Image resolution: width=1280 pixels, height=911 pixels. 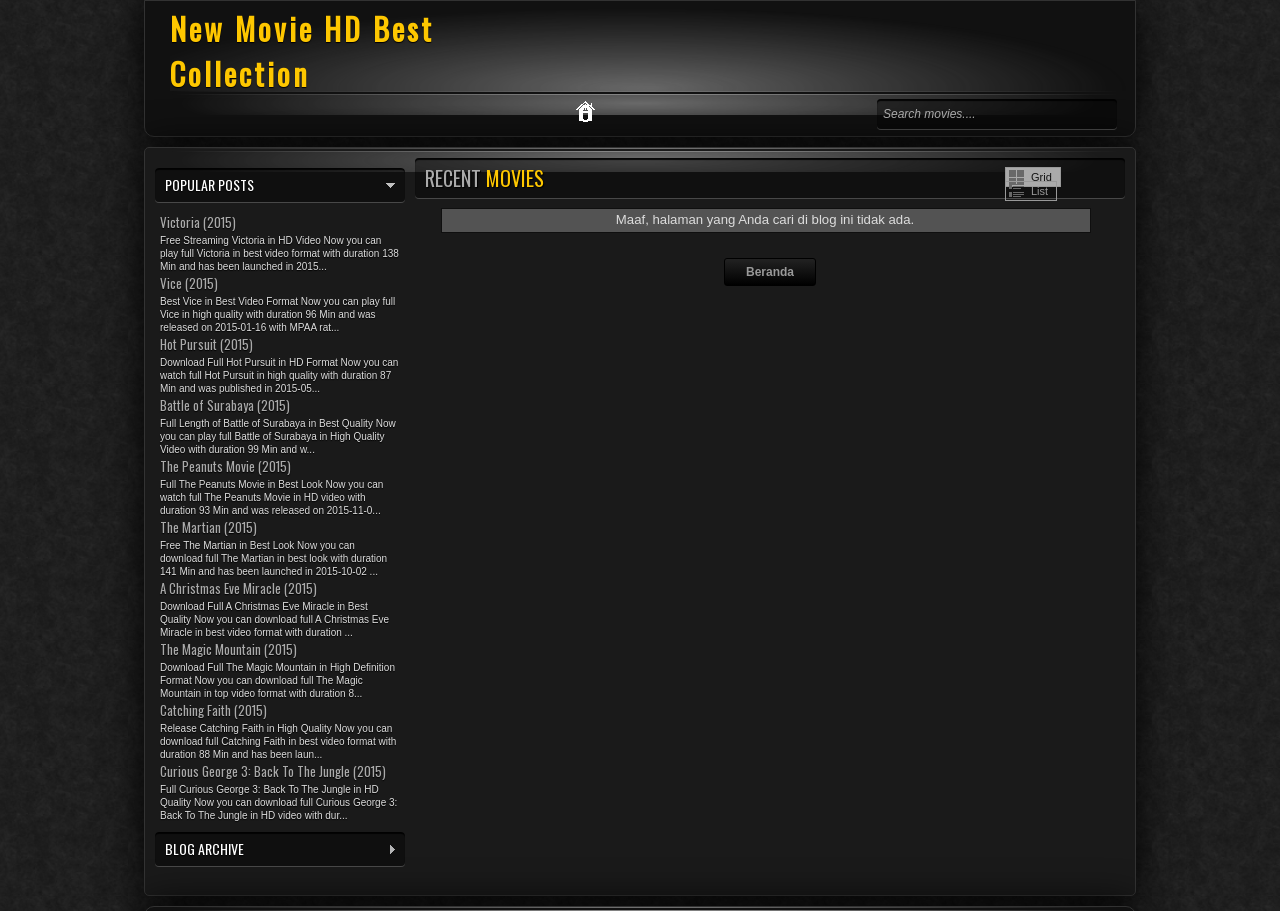 What do you see at coordinates (273, 771) in the screenshot?
I see `Curious George 3: Back To The Jungle (2015)` at bounding box center [273, 771].